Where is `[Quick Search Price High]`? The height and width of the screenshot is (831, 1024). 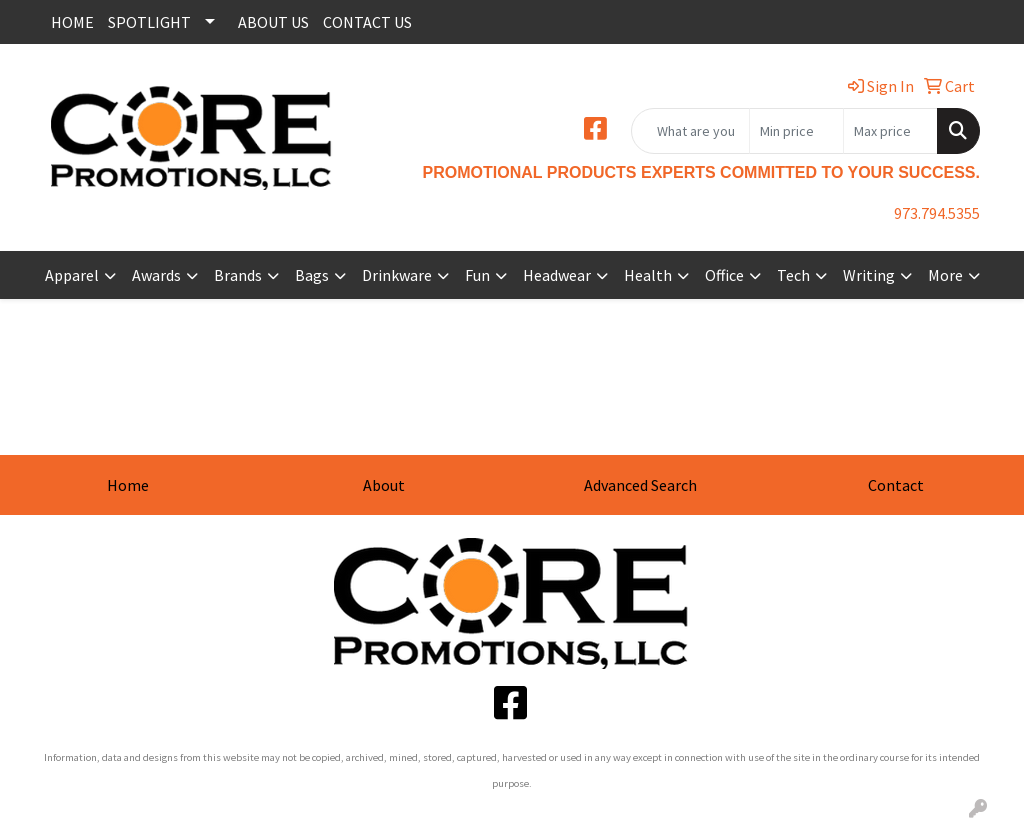 [Quick Search Price High] is located at coordinates (890, 131).